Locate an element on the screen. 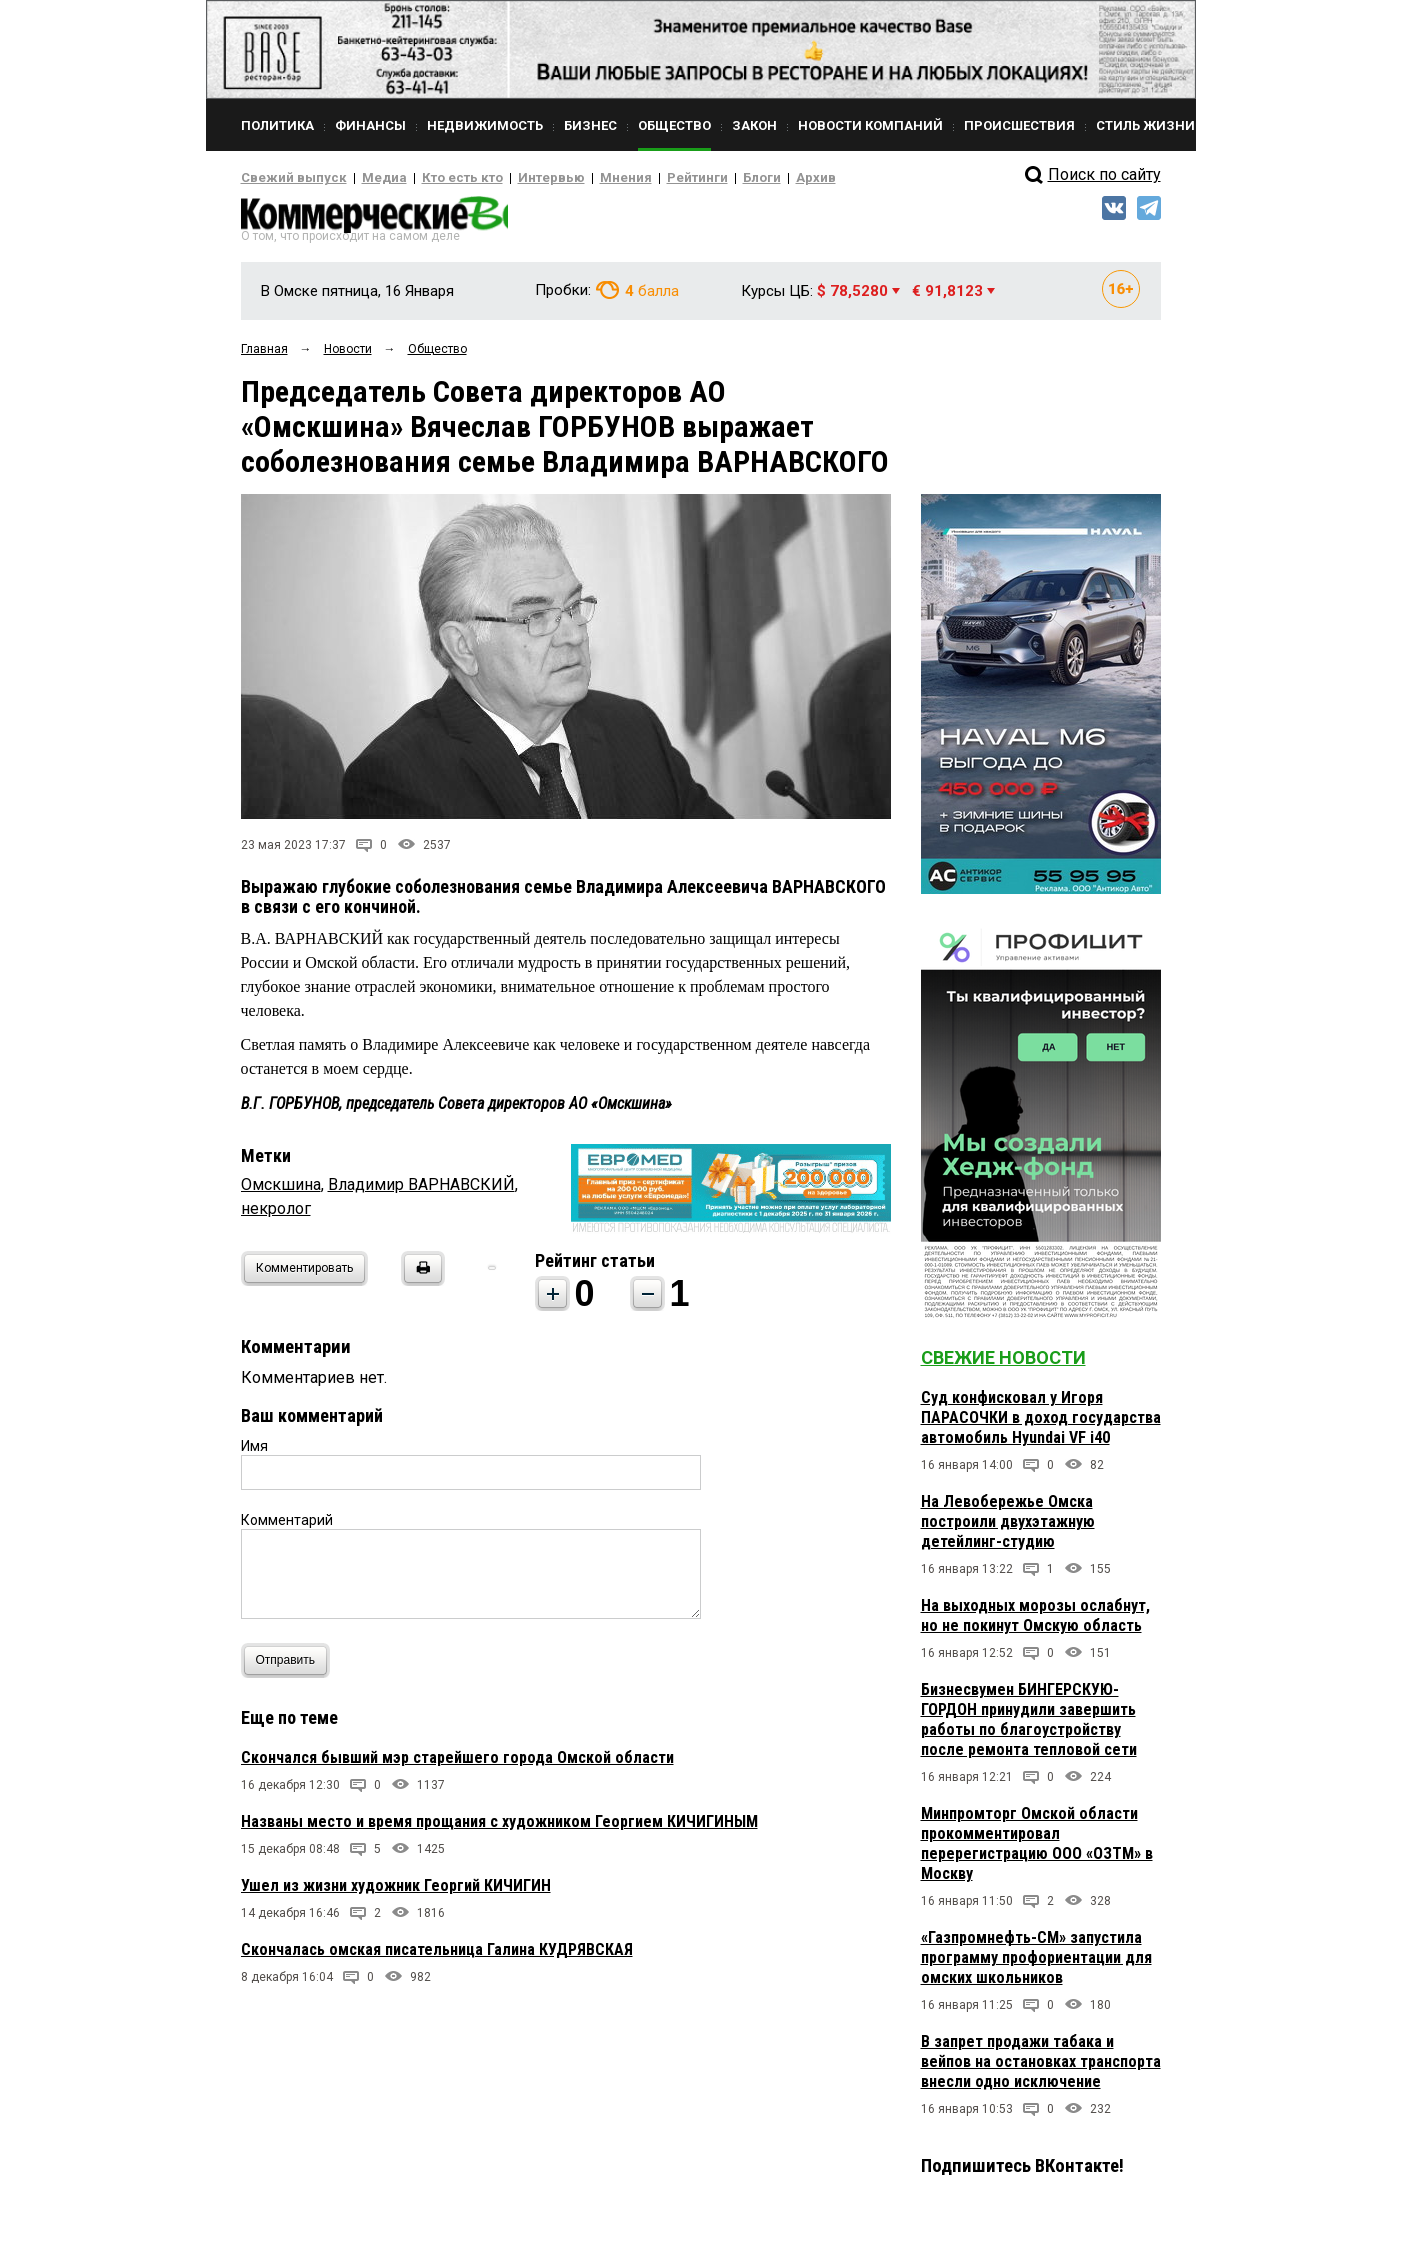  В запрет продажи табака и вейпов на остановках транспорта внесли одно исключение is located at coordinates (1041, 2067).